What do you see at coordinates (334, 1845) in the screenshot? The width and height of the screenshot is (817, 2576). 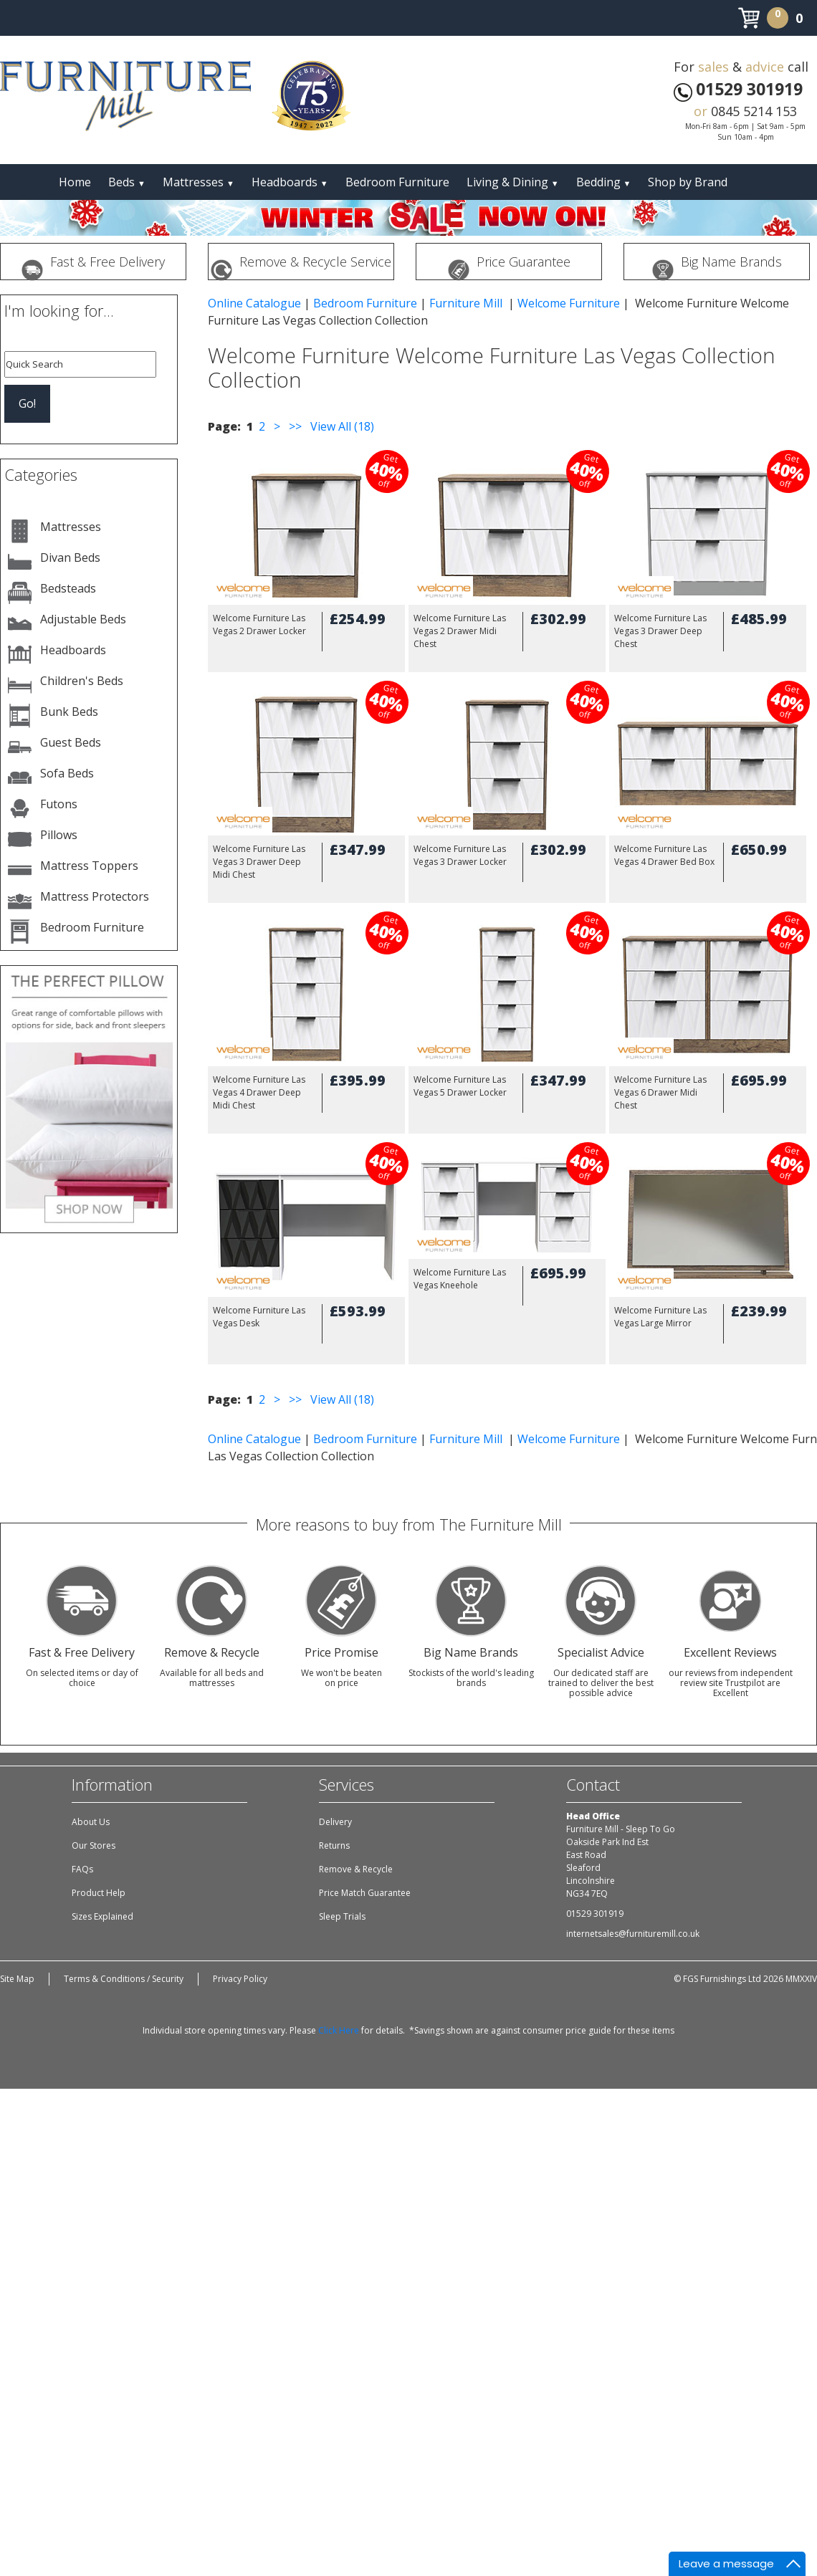 I see `Returns` at bounding box center [334, 1845].